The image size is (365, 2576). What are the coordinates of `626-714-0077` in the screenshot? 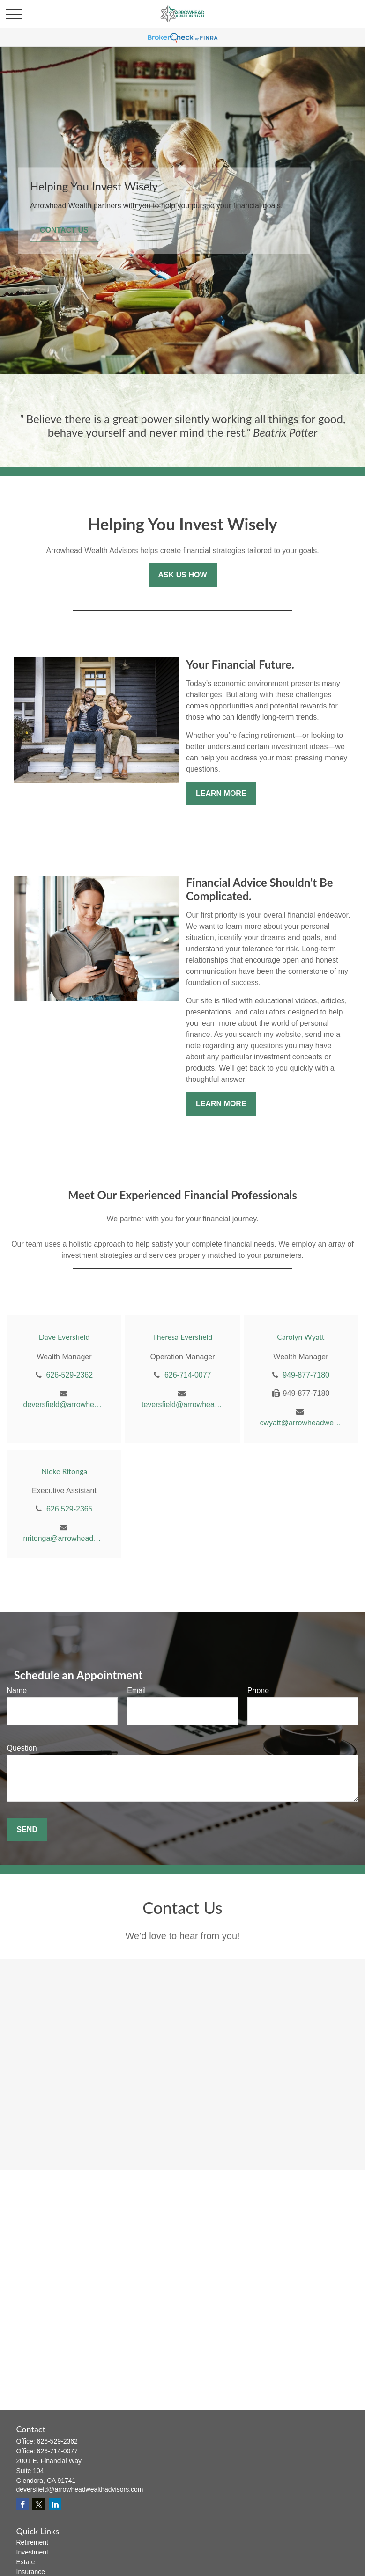 It's located at (187, 1375).